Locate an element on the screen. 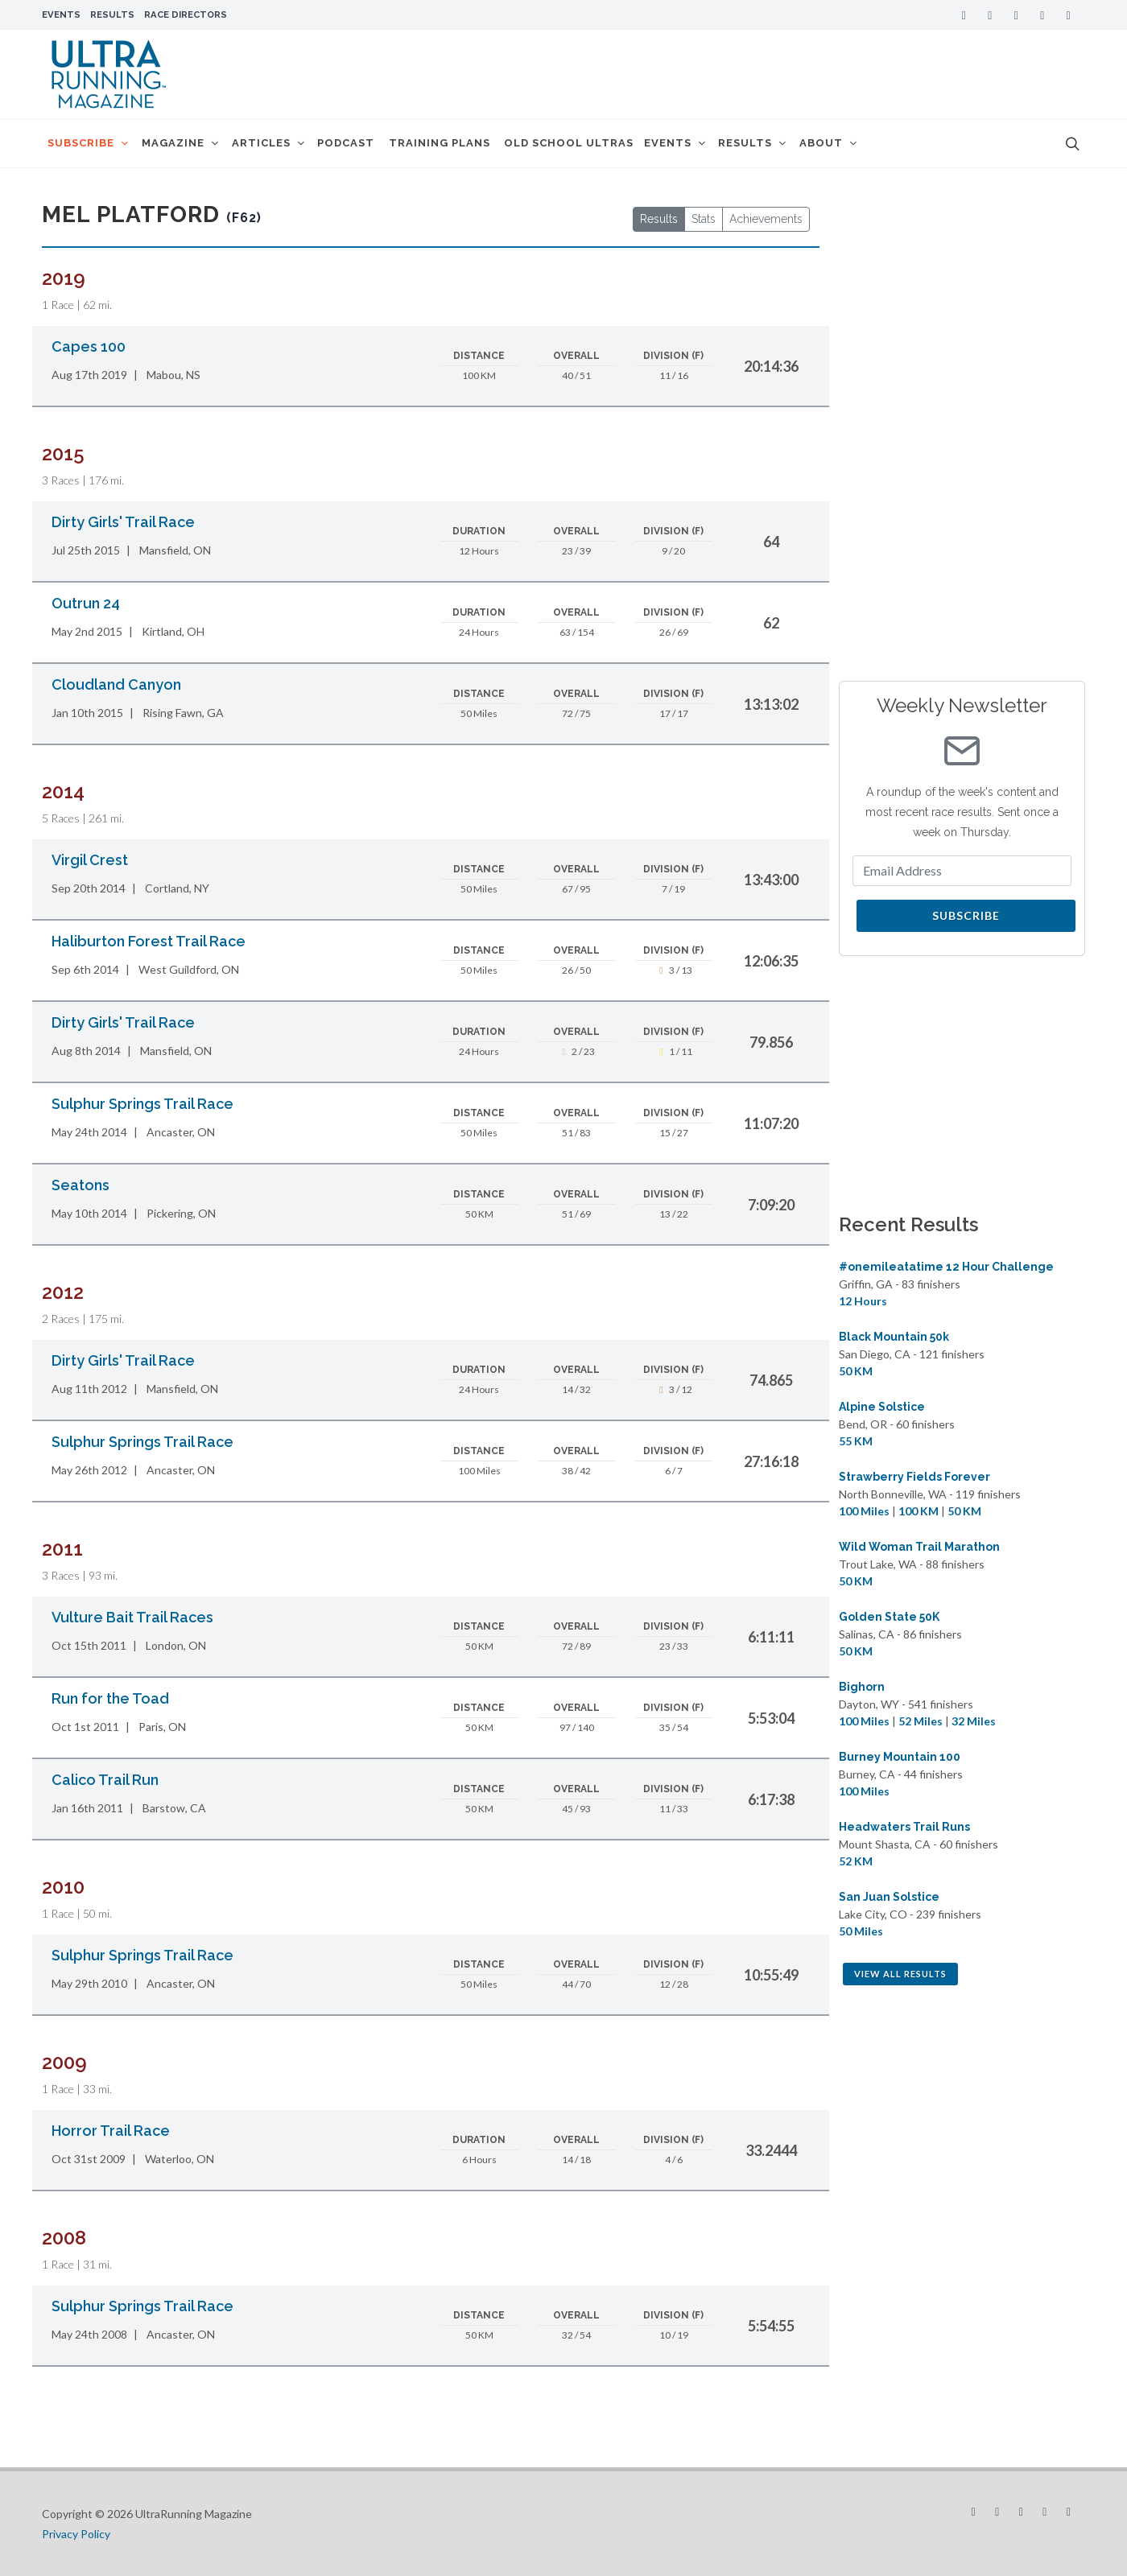 This screenshot has height=2576, width=1127. Black Mountain 50k is located at coordinates (894, 1336).